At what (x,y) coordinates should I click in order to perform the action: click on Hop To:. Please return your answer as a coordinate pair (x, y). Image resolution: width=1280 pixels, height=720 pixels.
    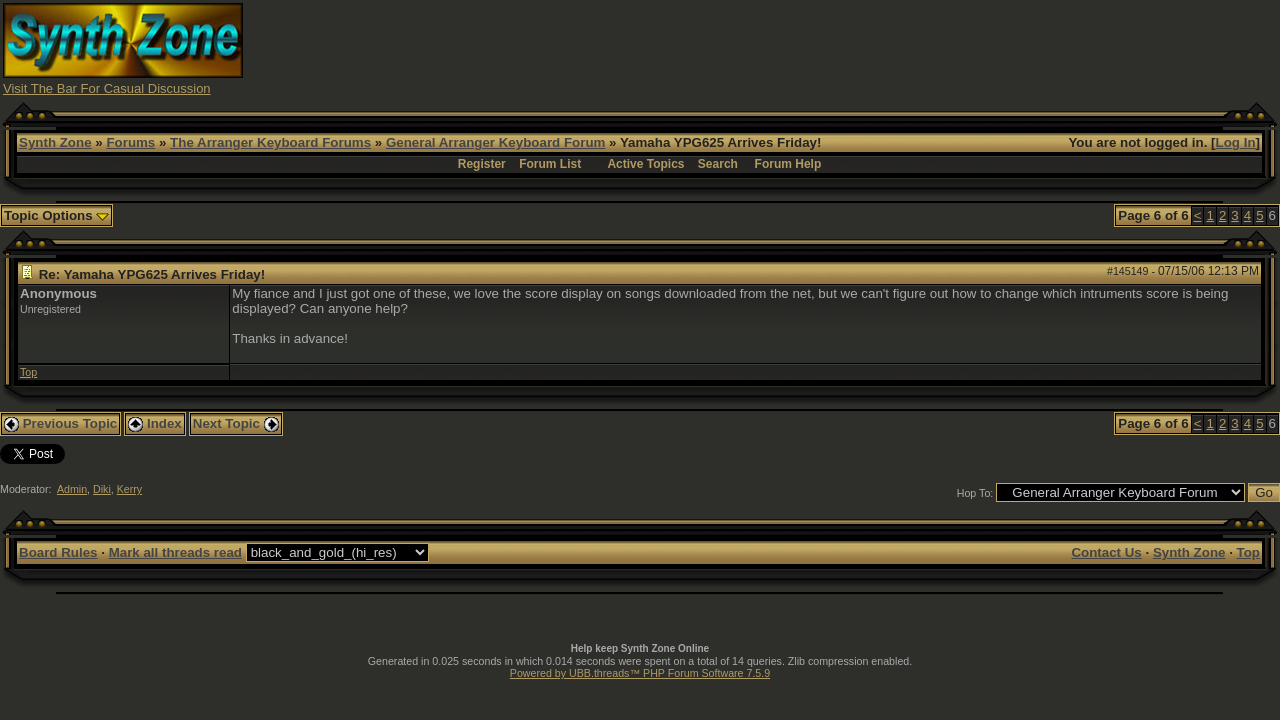
    Looking at the image, I should click on (975, 493).